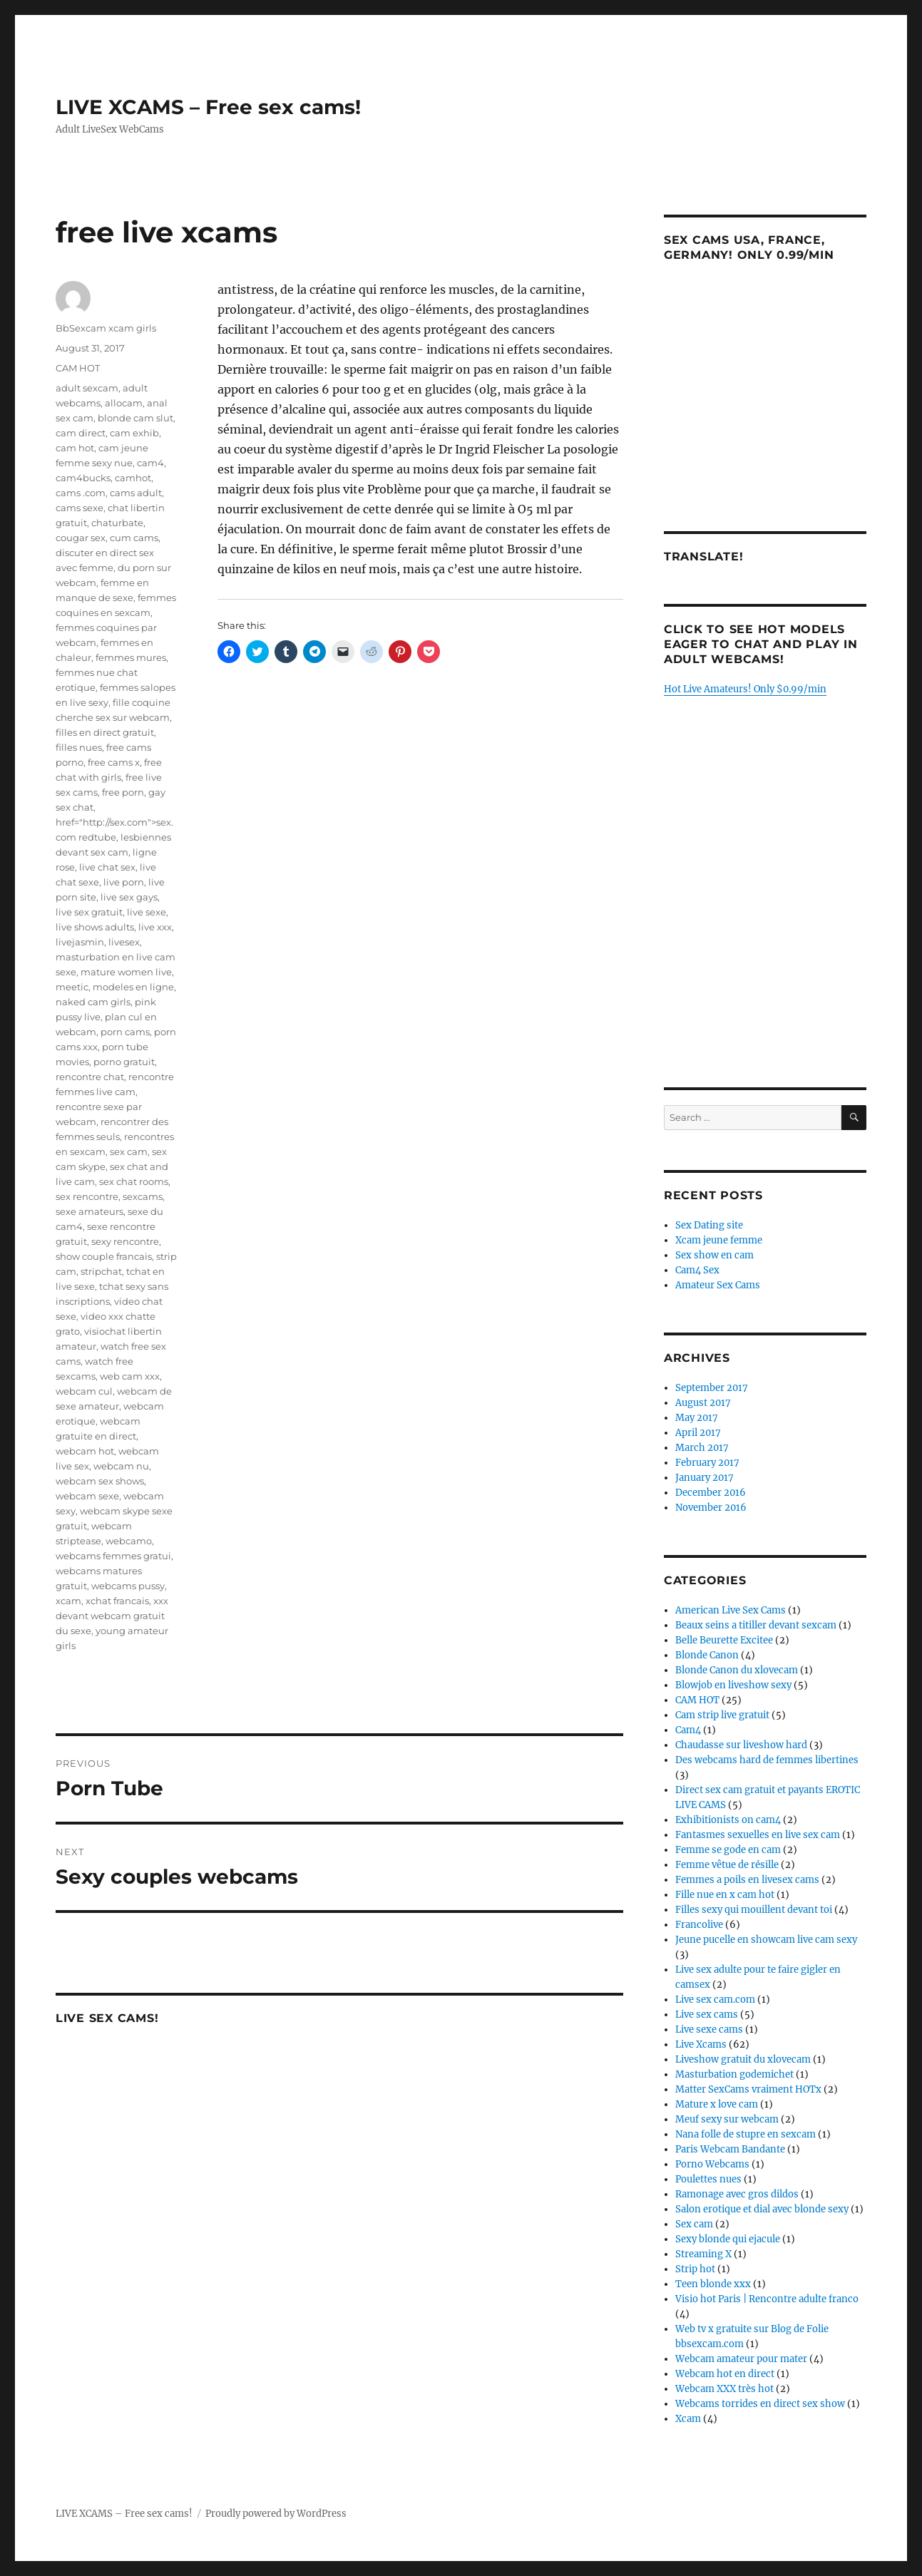 The image size is (922, 2576). Describe the element at coordinates (724, 1895) in the screenshot. I see `Fille nue en x cam hot` at that location.